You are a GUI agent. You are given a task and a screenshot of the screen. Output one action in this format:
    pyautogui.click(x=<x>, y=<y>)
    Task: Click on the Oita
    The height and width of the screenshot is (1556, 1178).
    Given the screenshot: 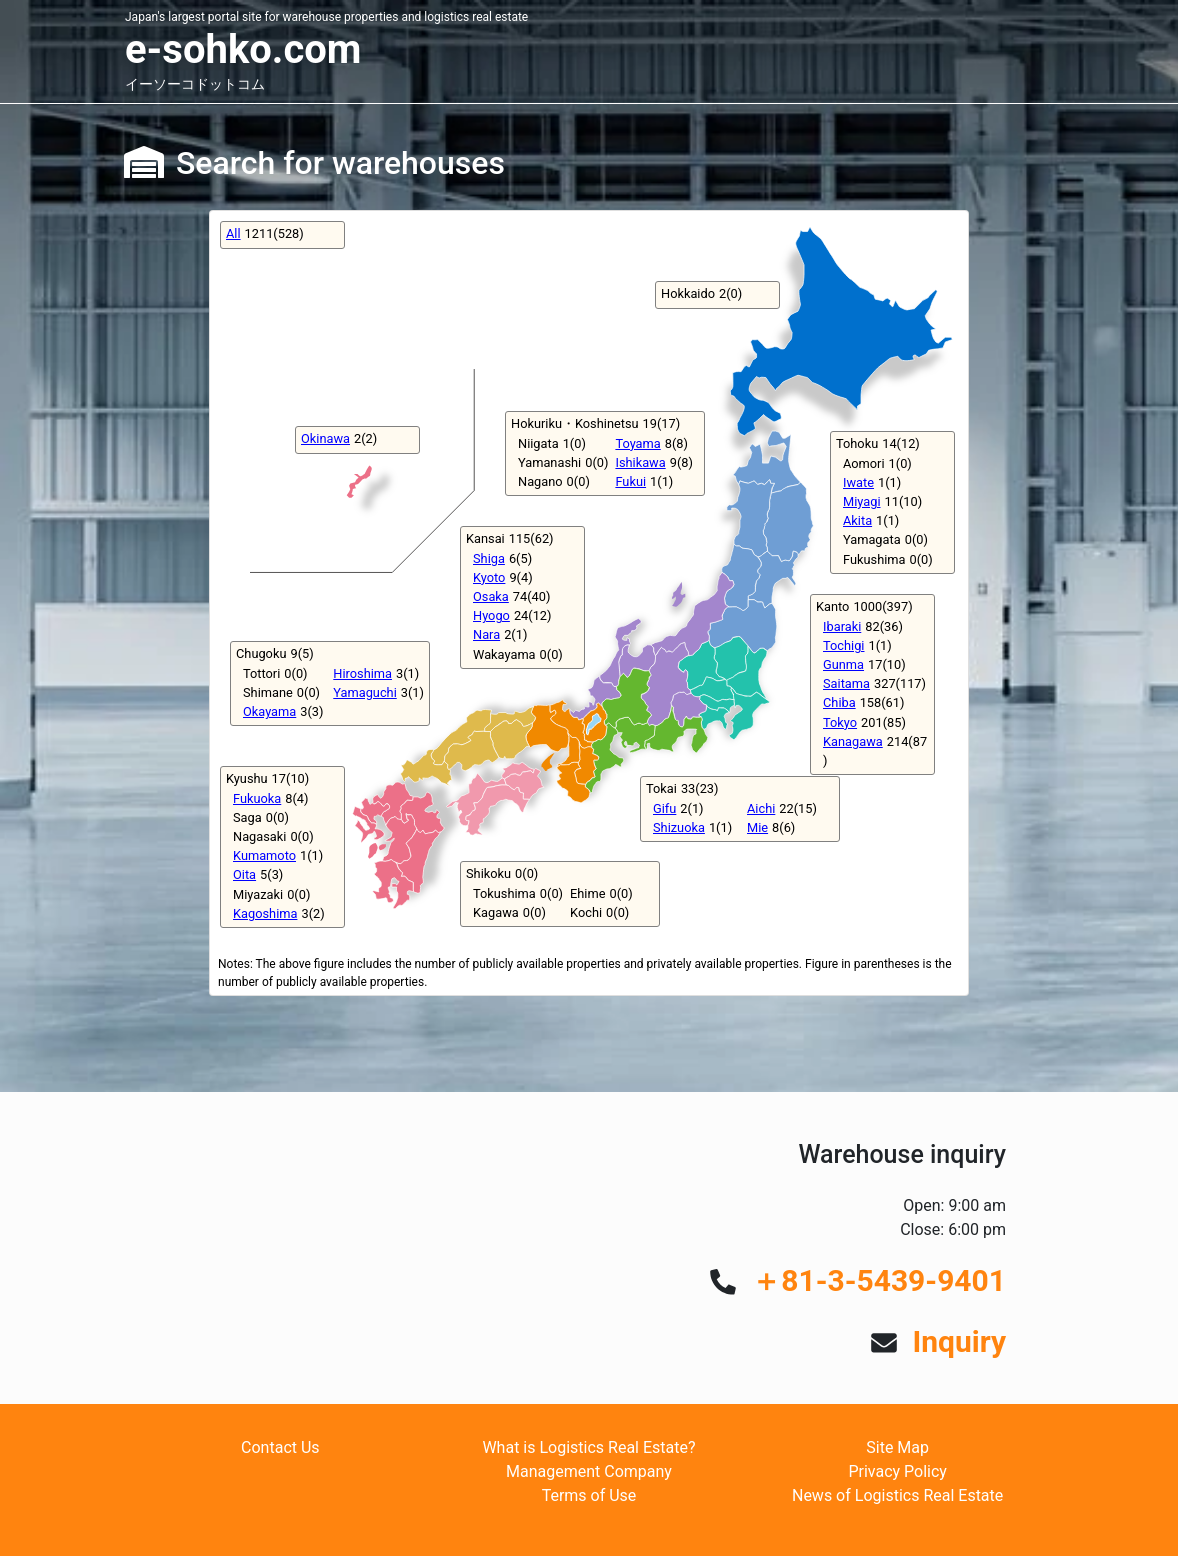 What is the action you would take?
    pyautogui.click(x=244, y=874)
    